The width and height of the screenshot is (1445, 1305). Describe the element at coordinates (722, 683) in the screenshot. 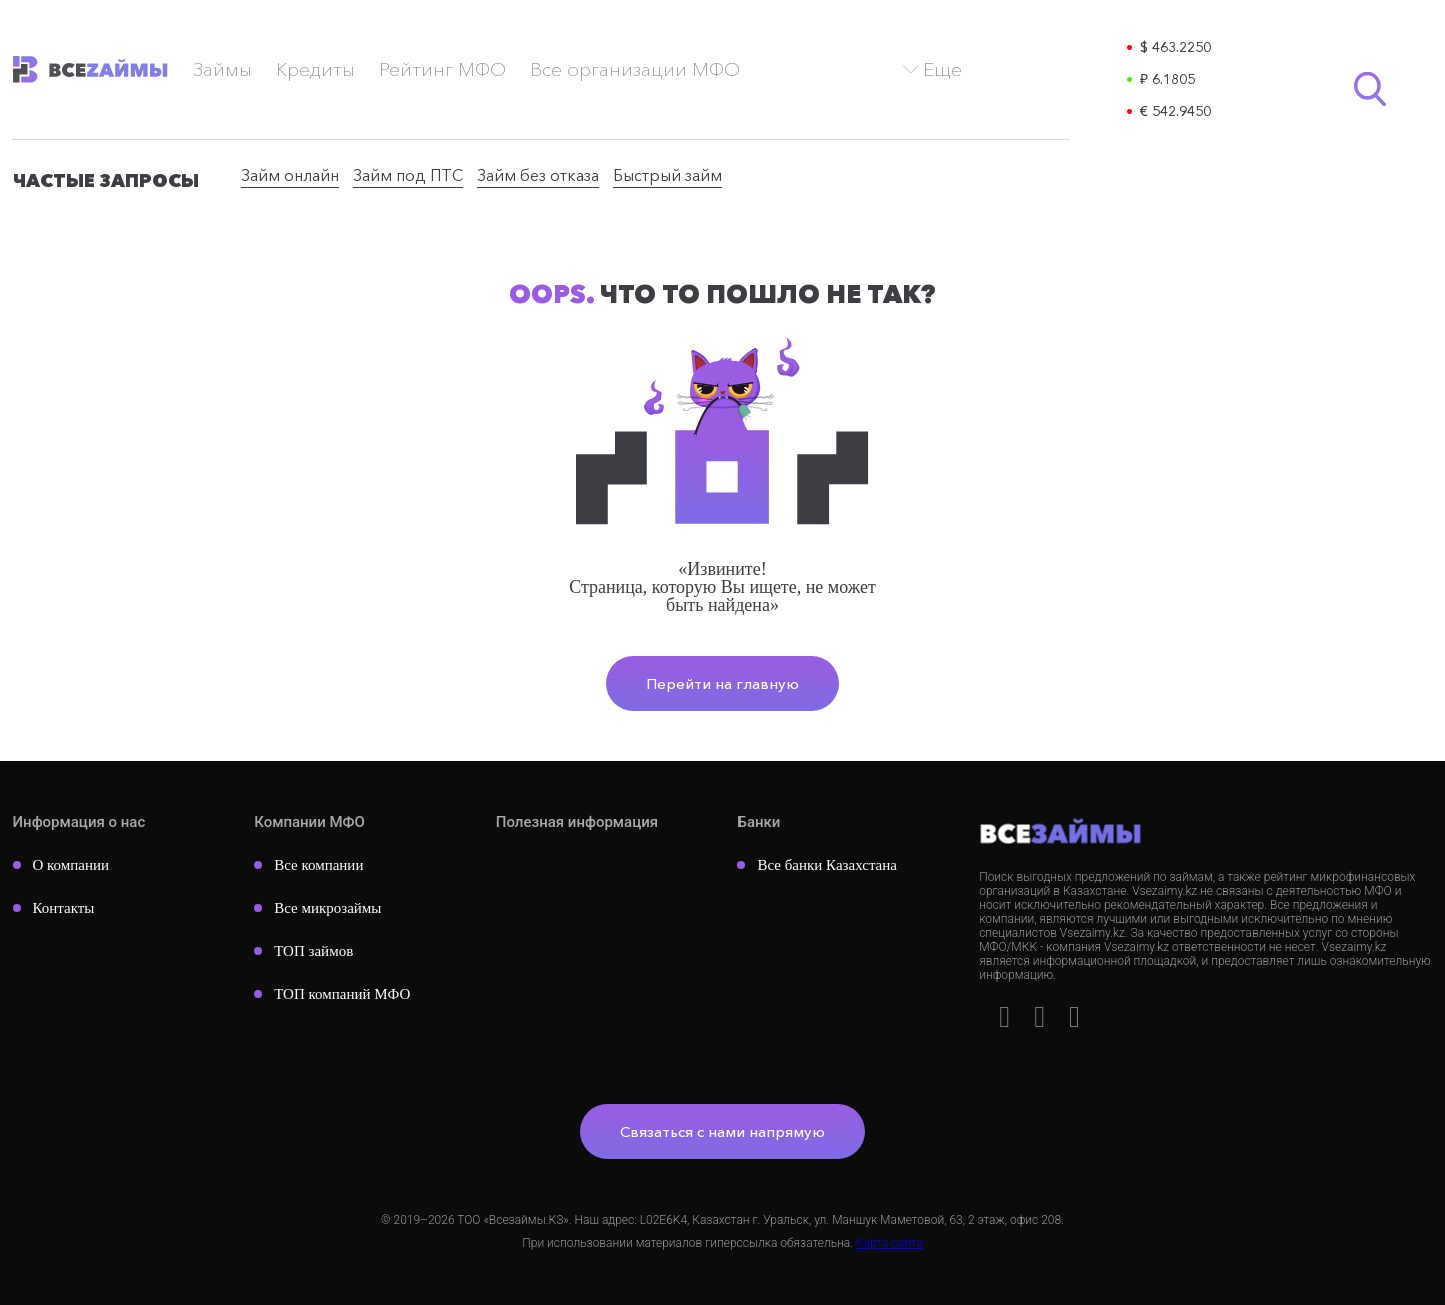

I see `Перейти на главную` at that location.